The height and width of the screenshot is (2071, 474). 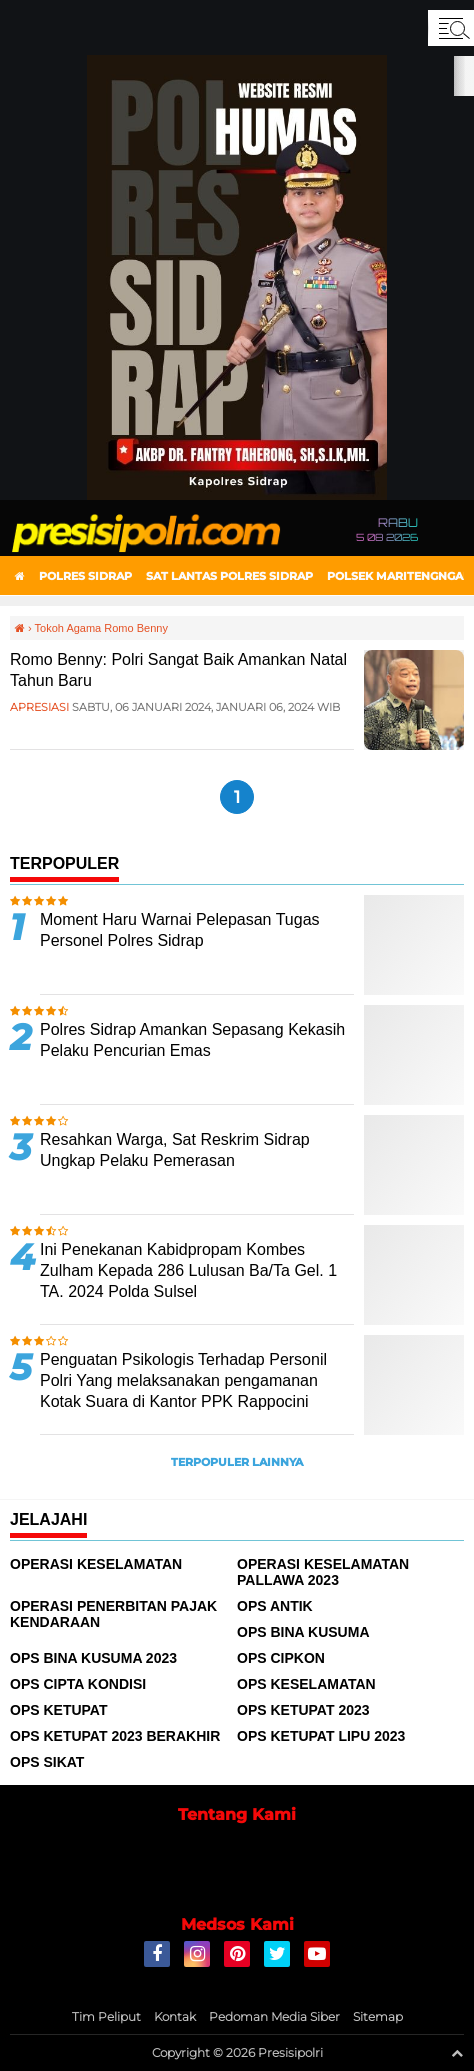 I want to click on [backtotop1], so click(x=457, y=2053).